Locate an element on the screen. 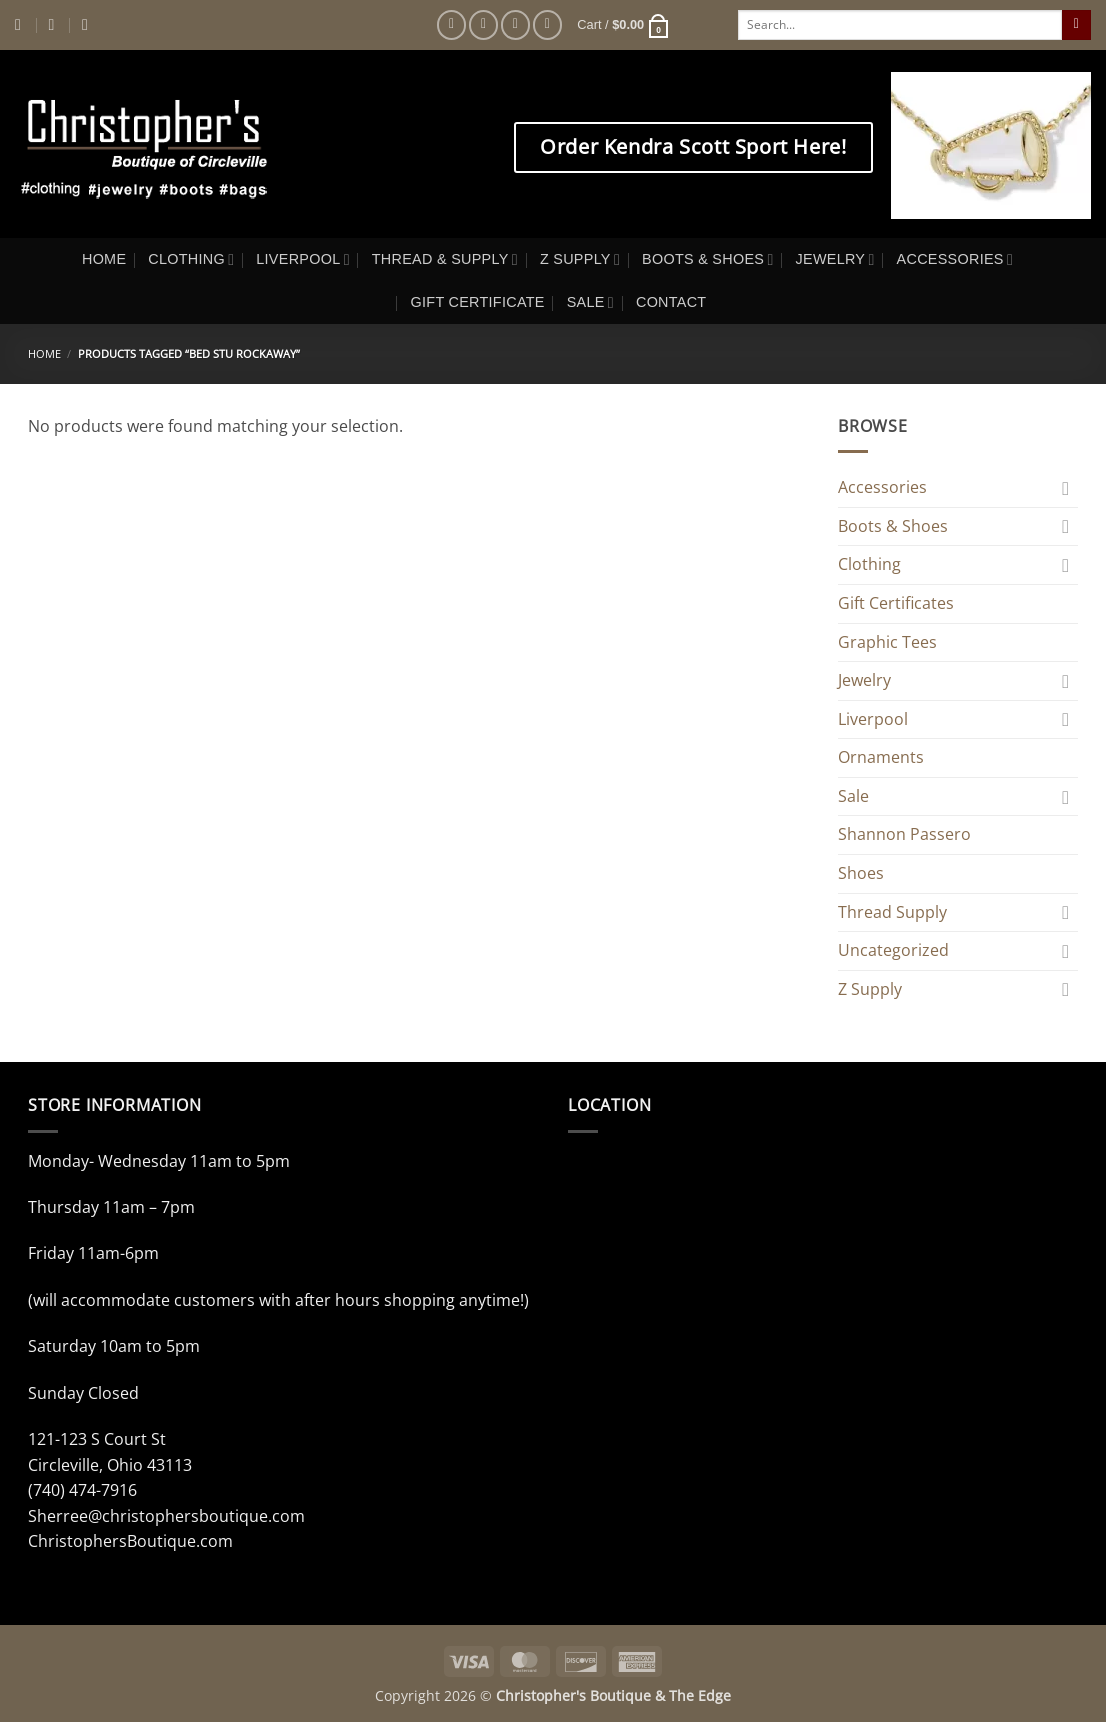  Graphic Tees is located at coordinates (887, 642).